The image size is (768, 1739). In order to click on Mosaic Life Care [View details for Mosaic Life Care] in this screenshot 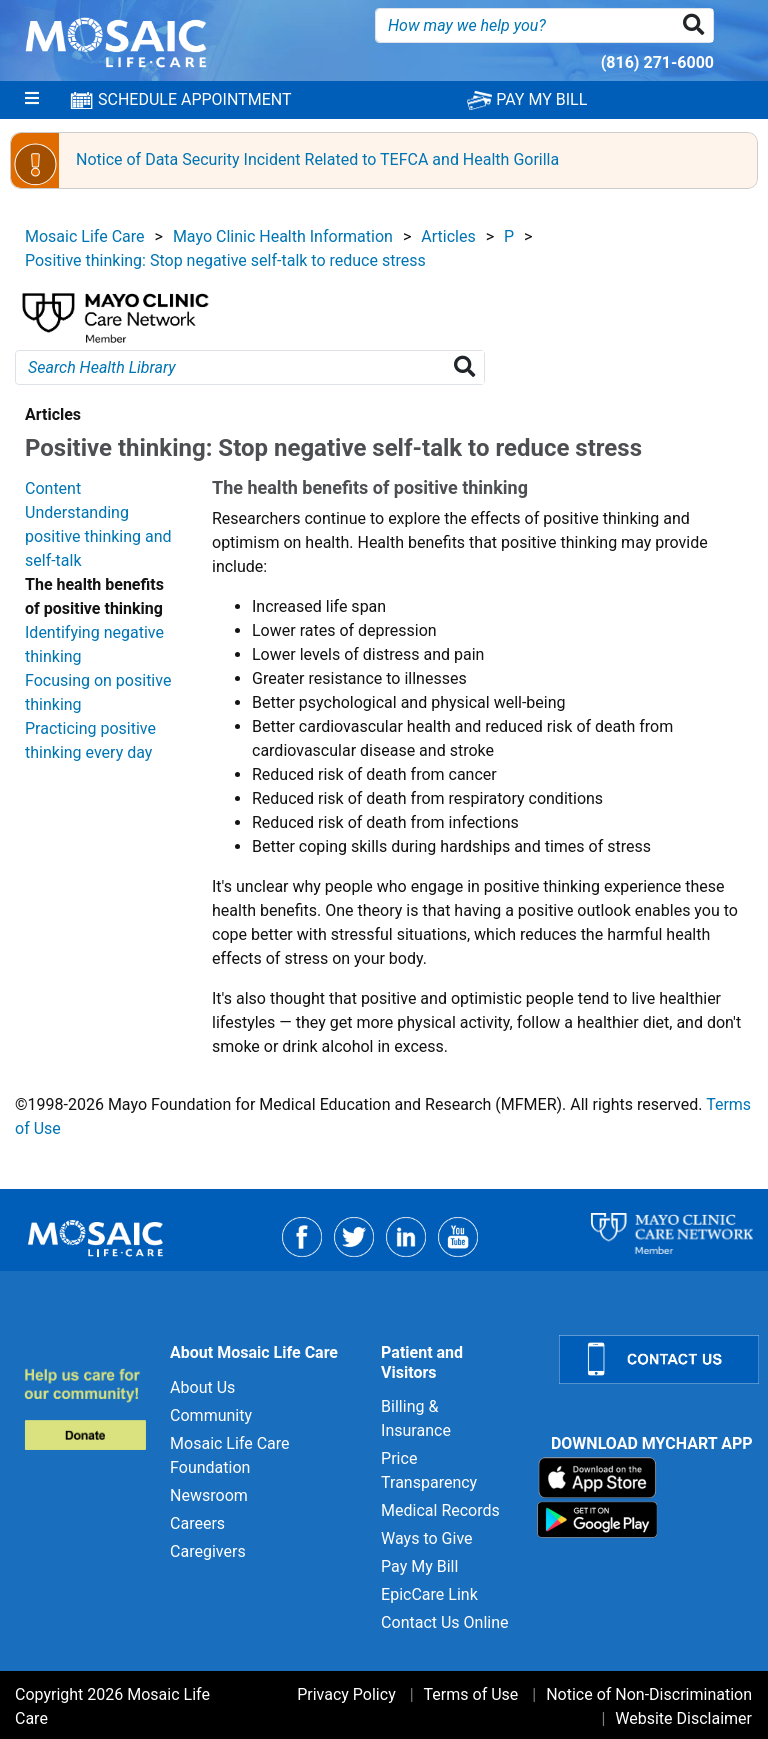, I will do `click(85, 236)`.